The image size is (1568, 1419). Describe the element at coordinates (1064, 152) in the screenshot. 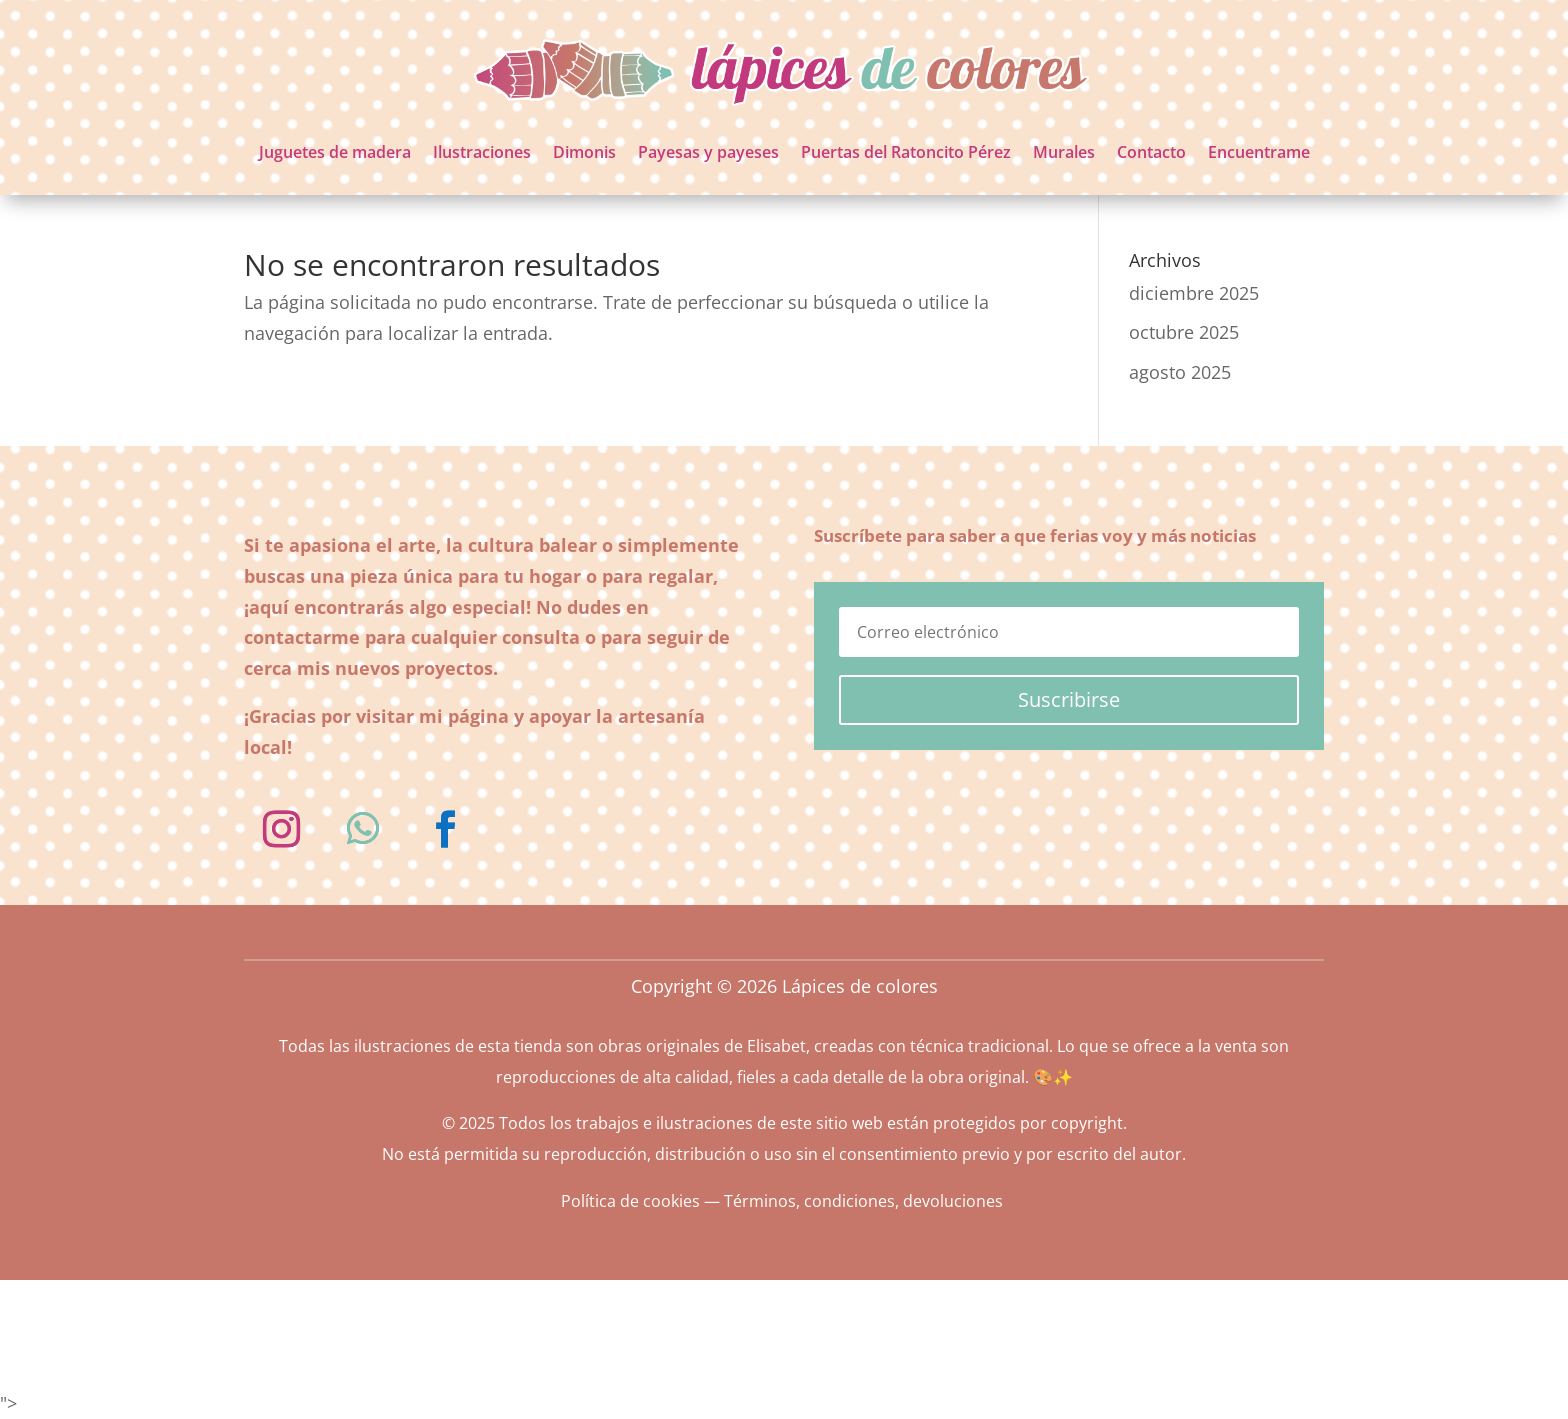

I see `Murales` at that location.